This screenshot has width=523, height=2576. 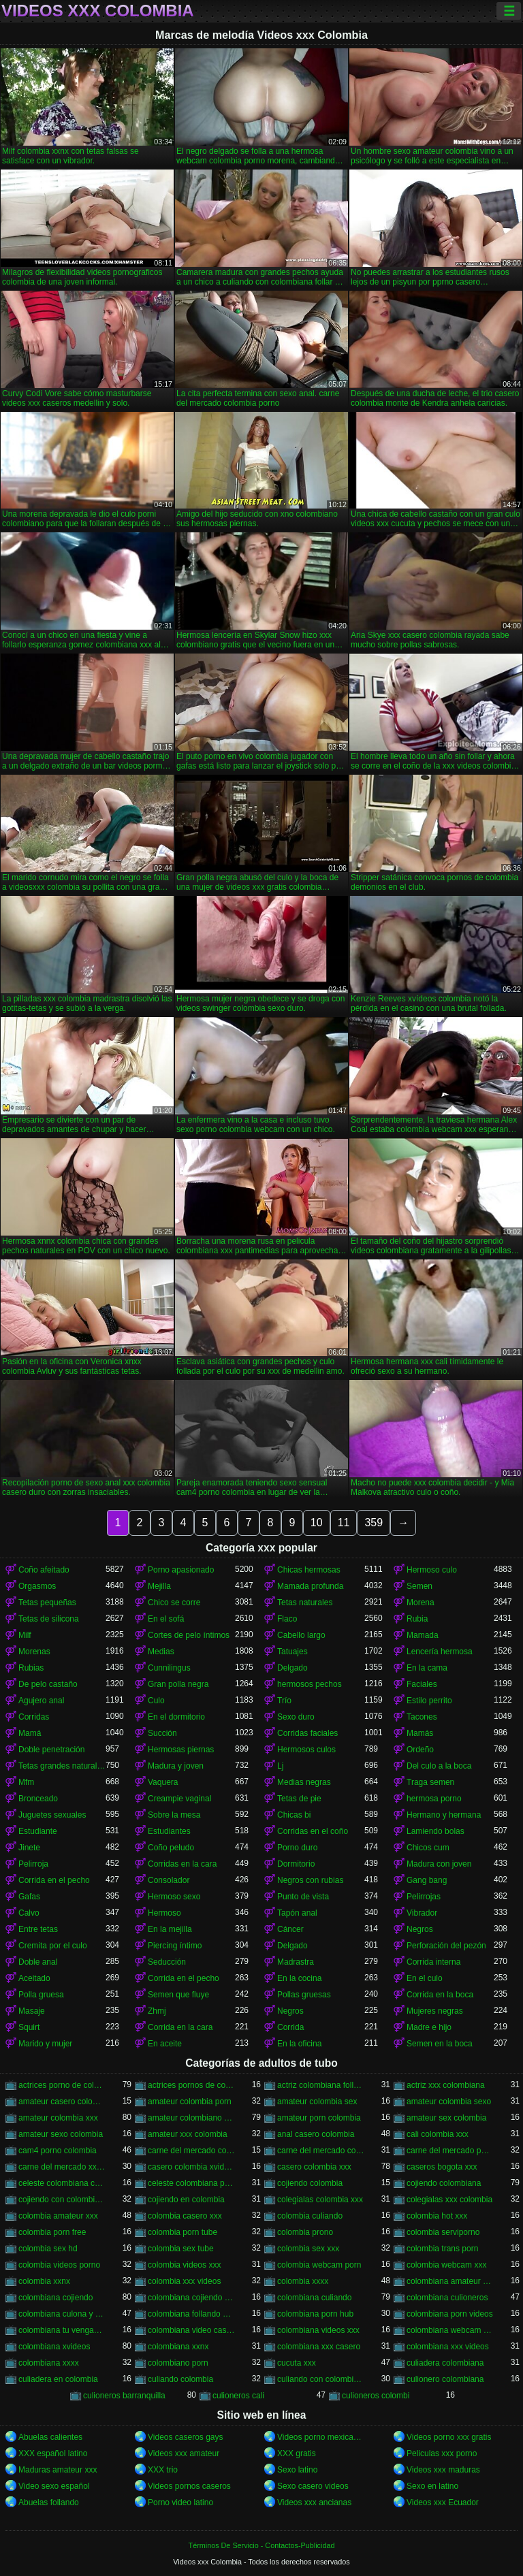 What do you see at coordinates (446, 1945) in the screenshot?
I see `Perforación del pezón` at bounding box center [446, 1945].